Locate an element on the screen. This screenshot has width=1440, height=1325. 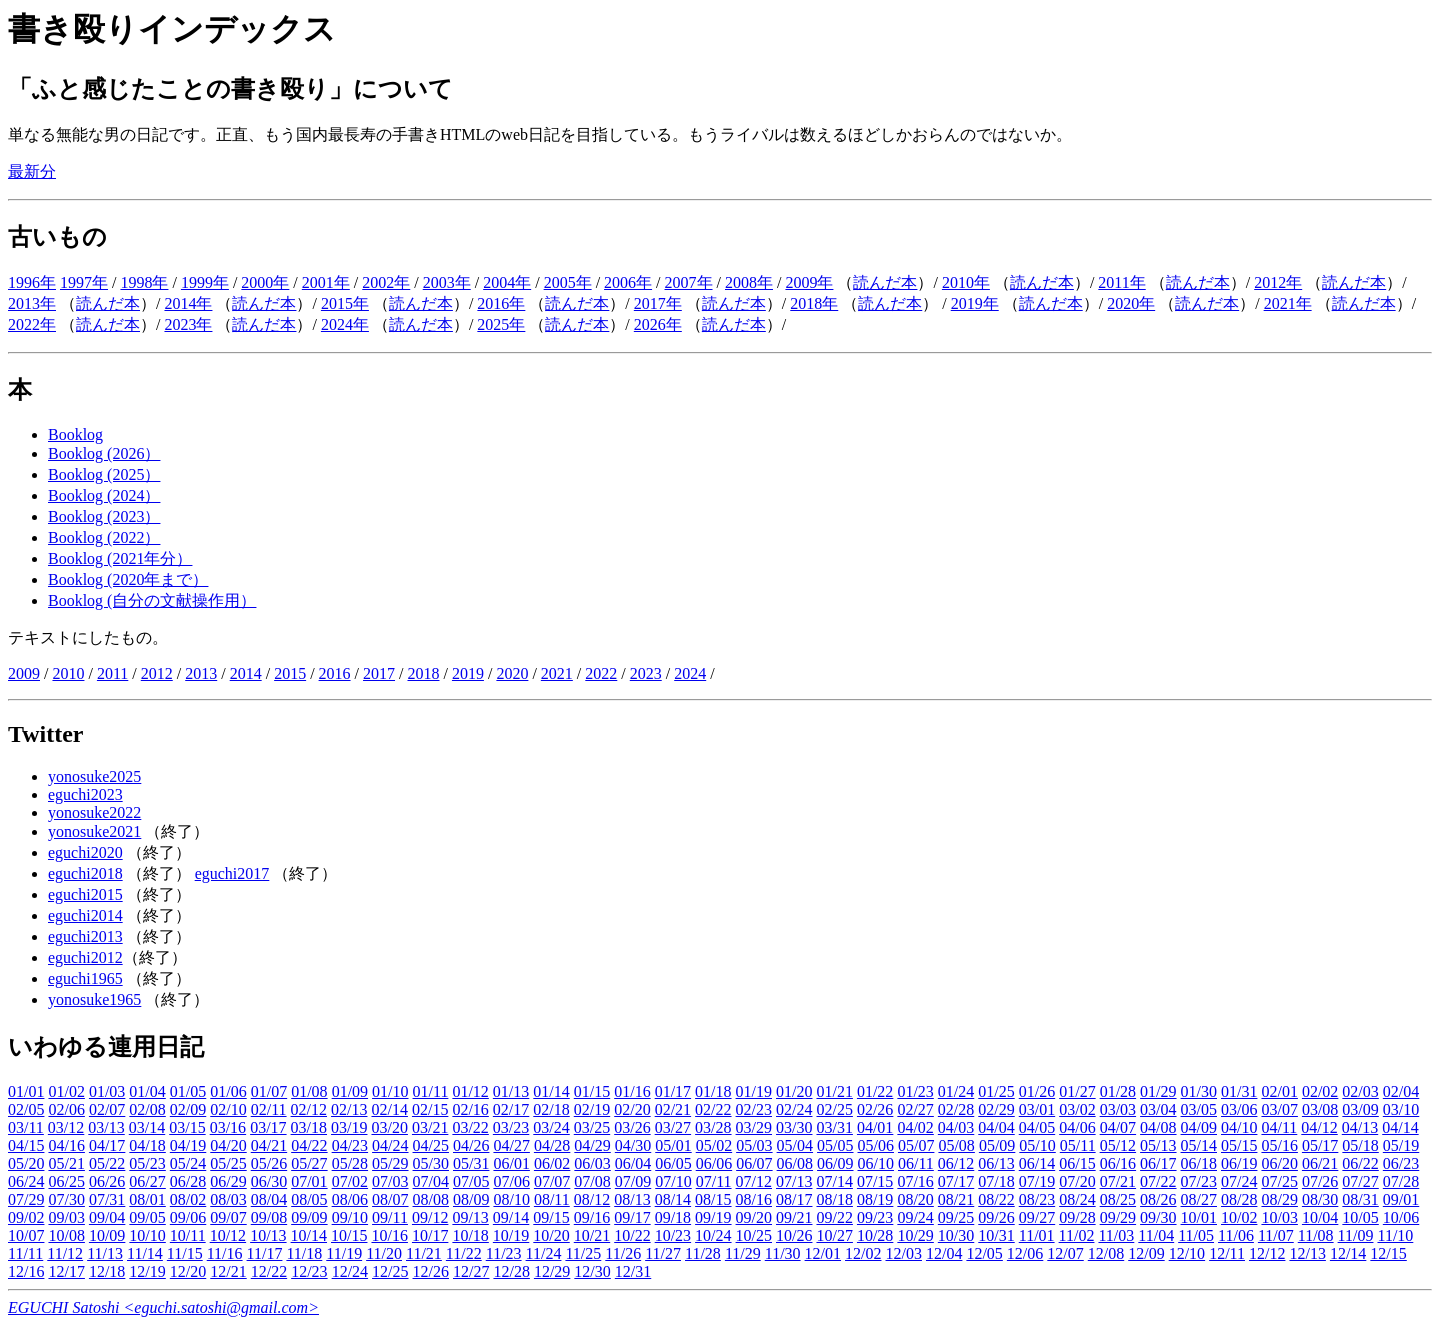
08/22 is located at coordinates (996, 1199).